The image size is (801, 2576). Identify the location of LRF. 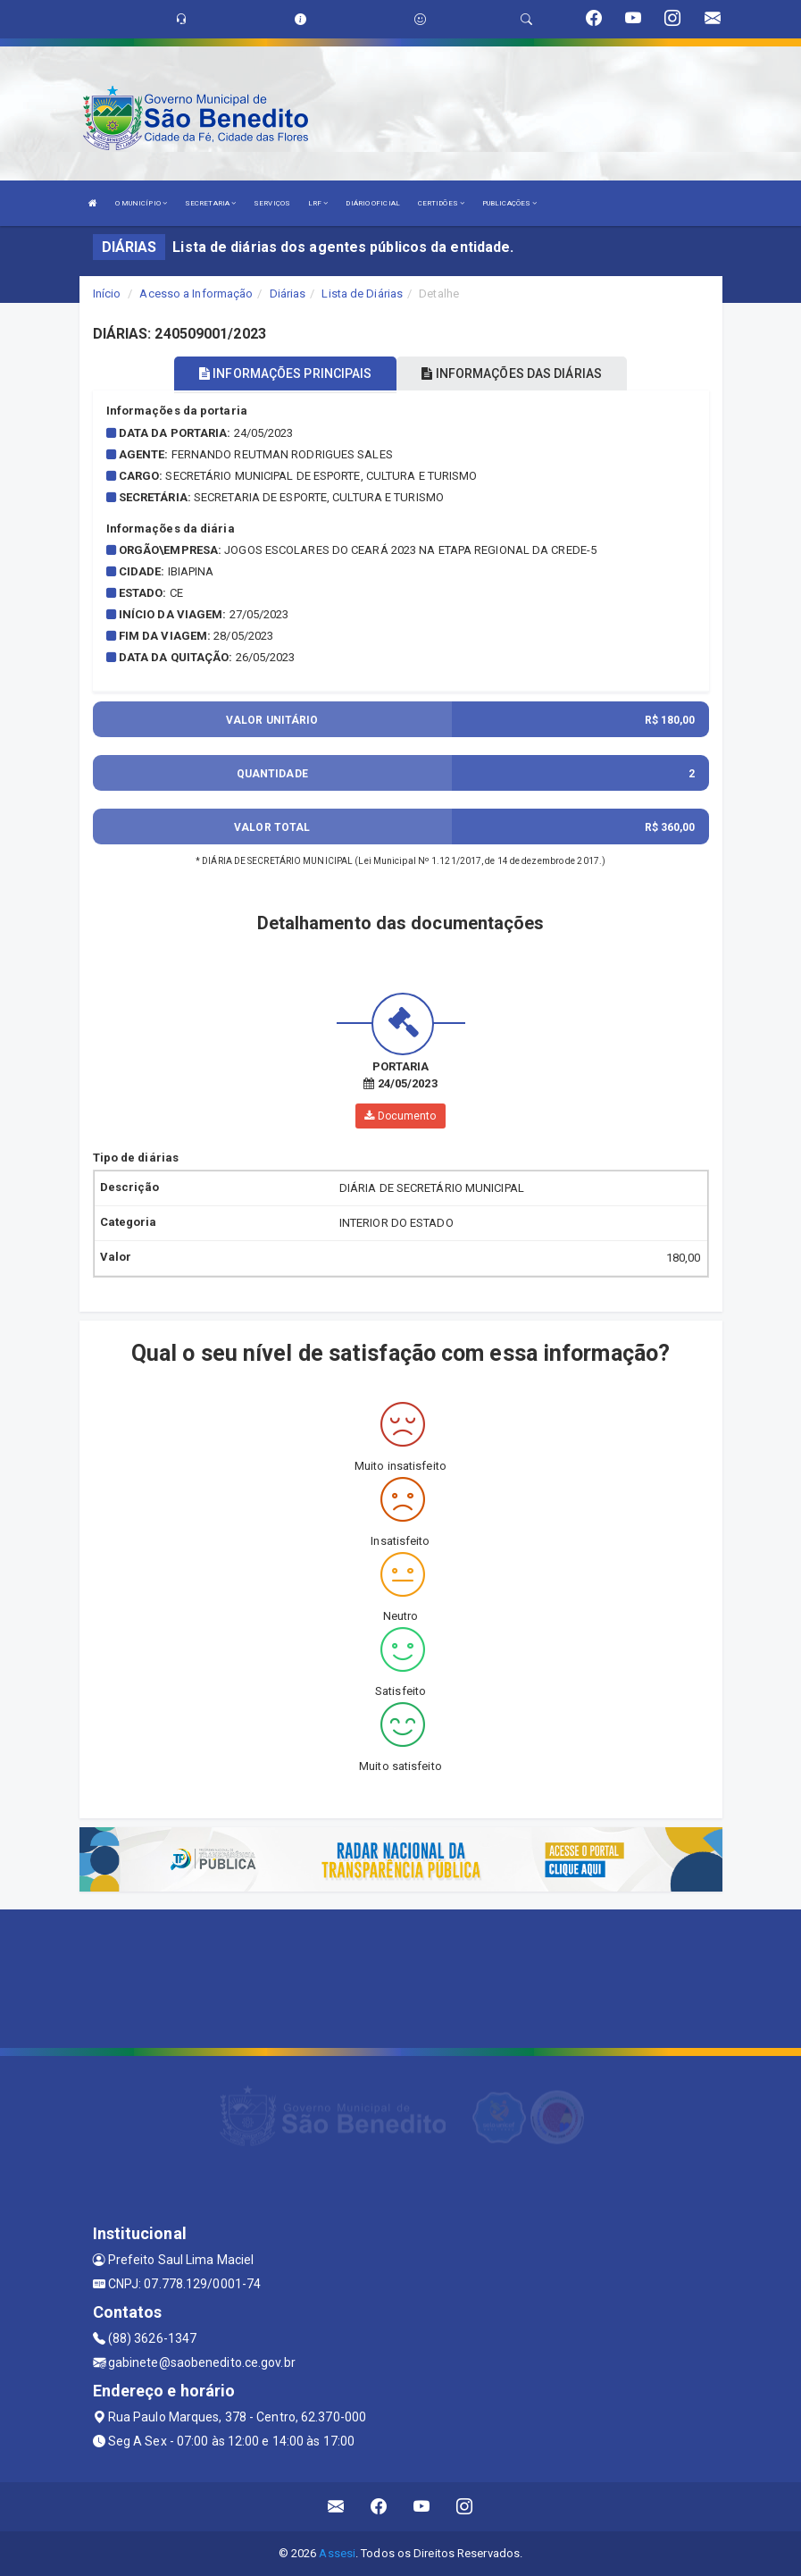
(318, 203).